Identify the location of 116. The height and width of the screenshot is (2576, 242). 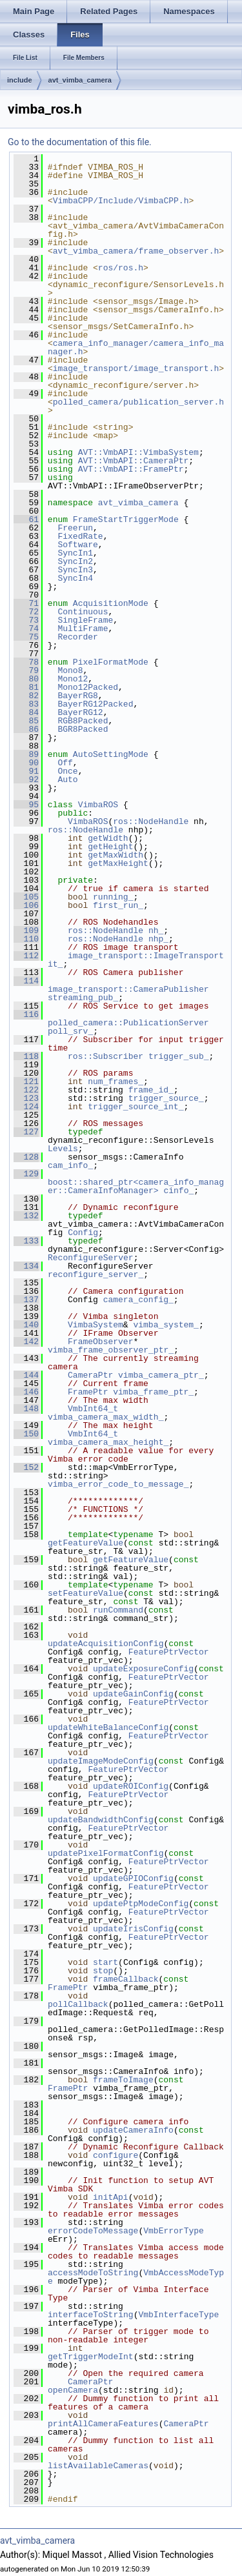
(26, 1014).